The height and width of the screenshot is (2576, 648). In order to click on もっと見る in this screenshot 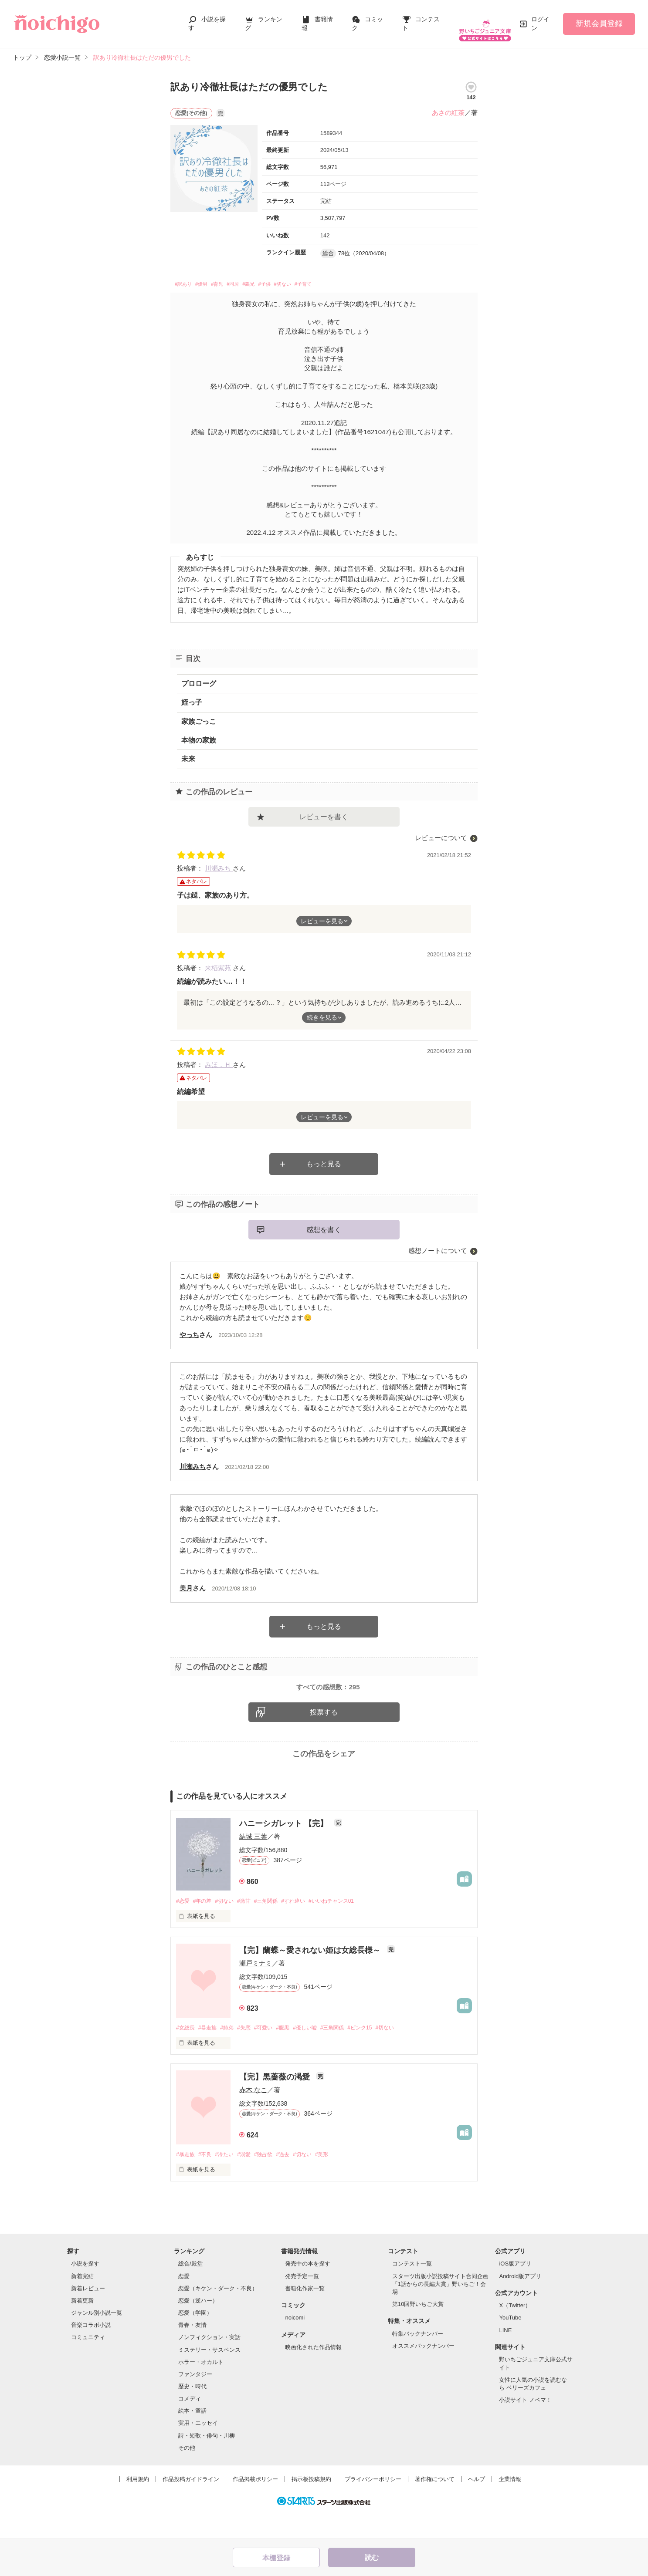, I will do `click(323, 1157)`.